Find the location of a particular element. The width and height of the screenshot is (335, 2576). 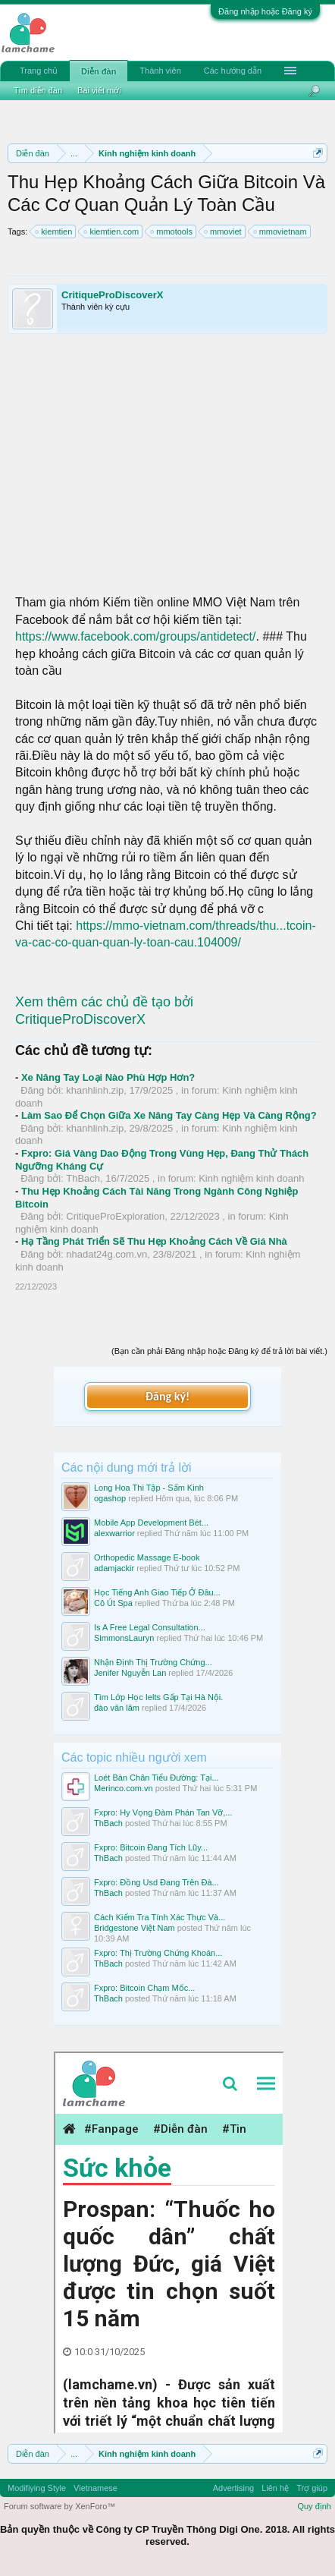

SimmonsLauryn is located at coordinates (124, 1637).